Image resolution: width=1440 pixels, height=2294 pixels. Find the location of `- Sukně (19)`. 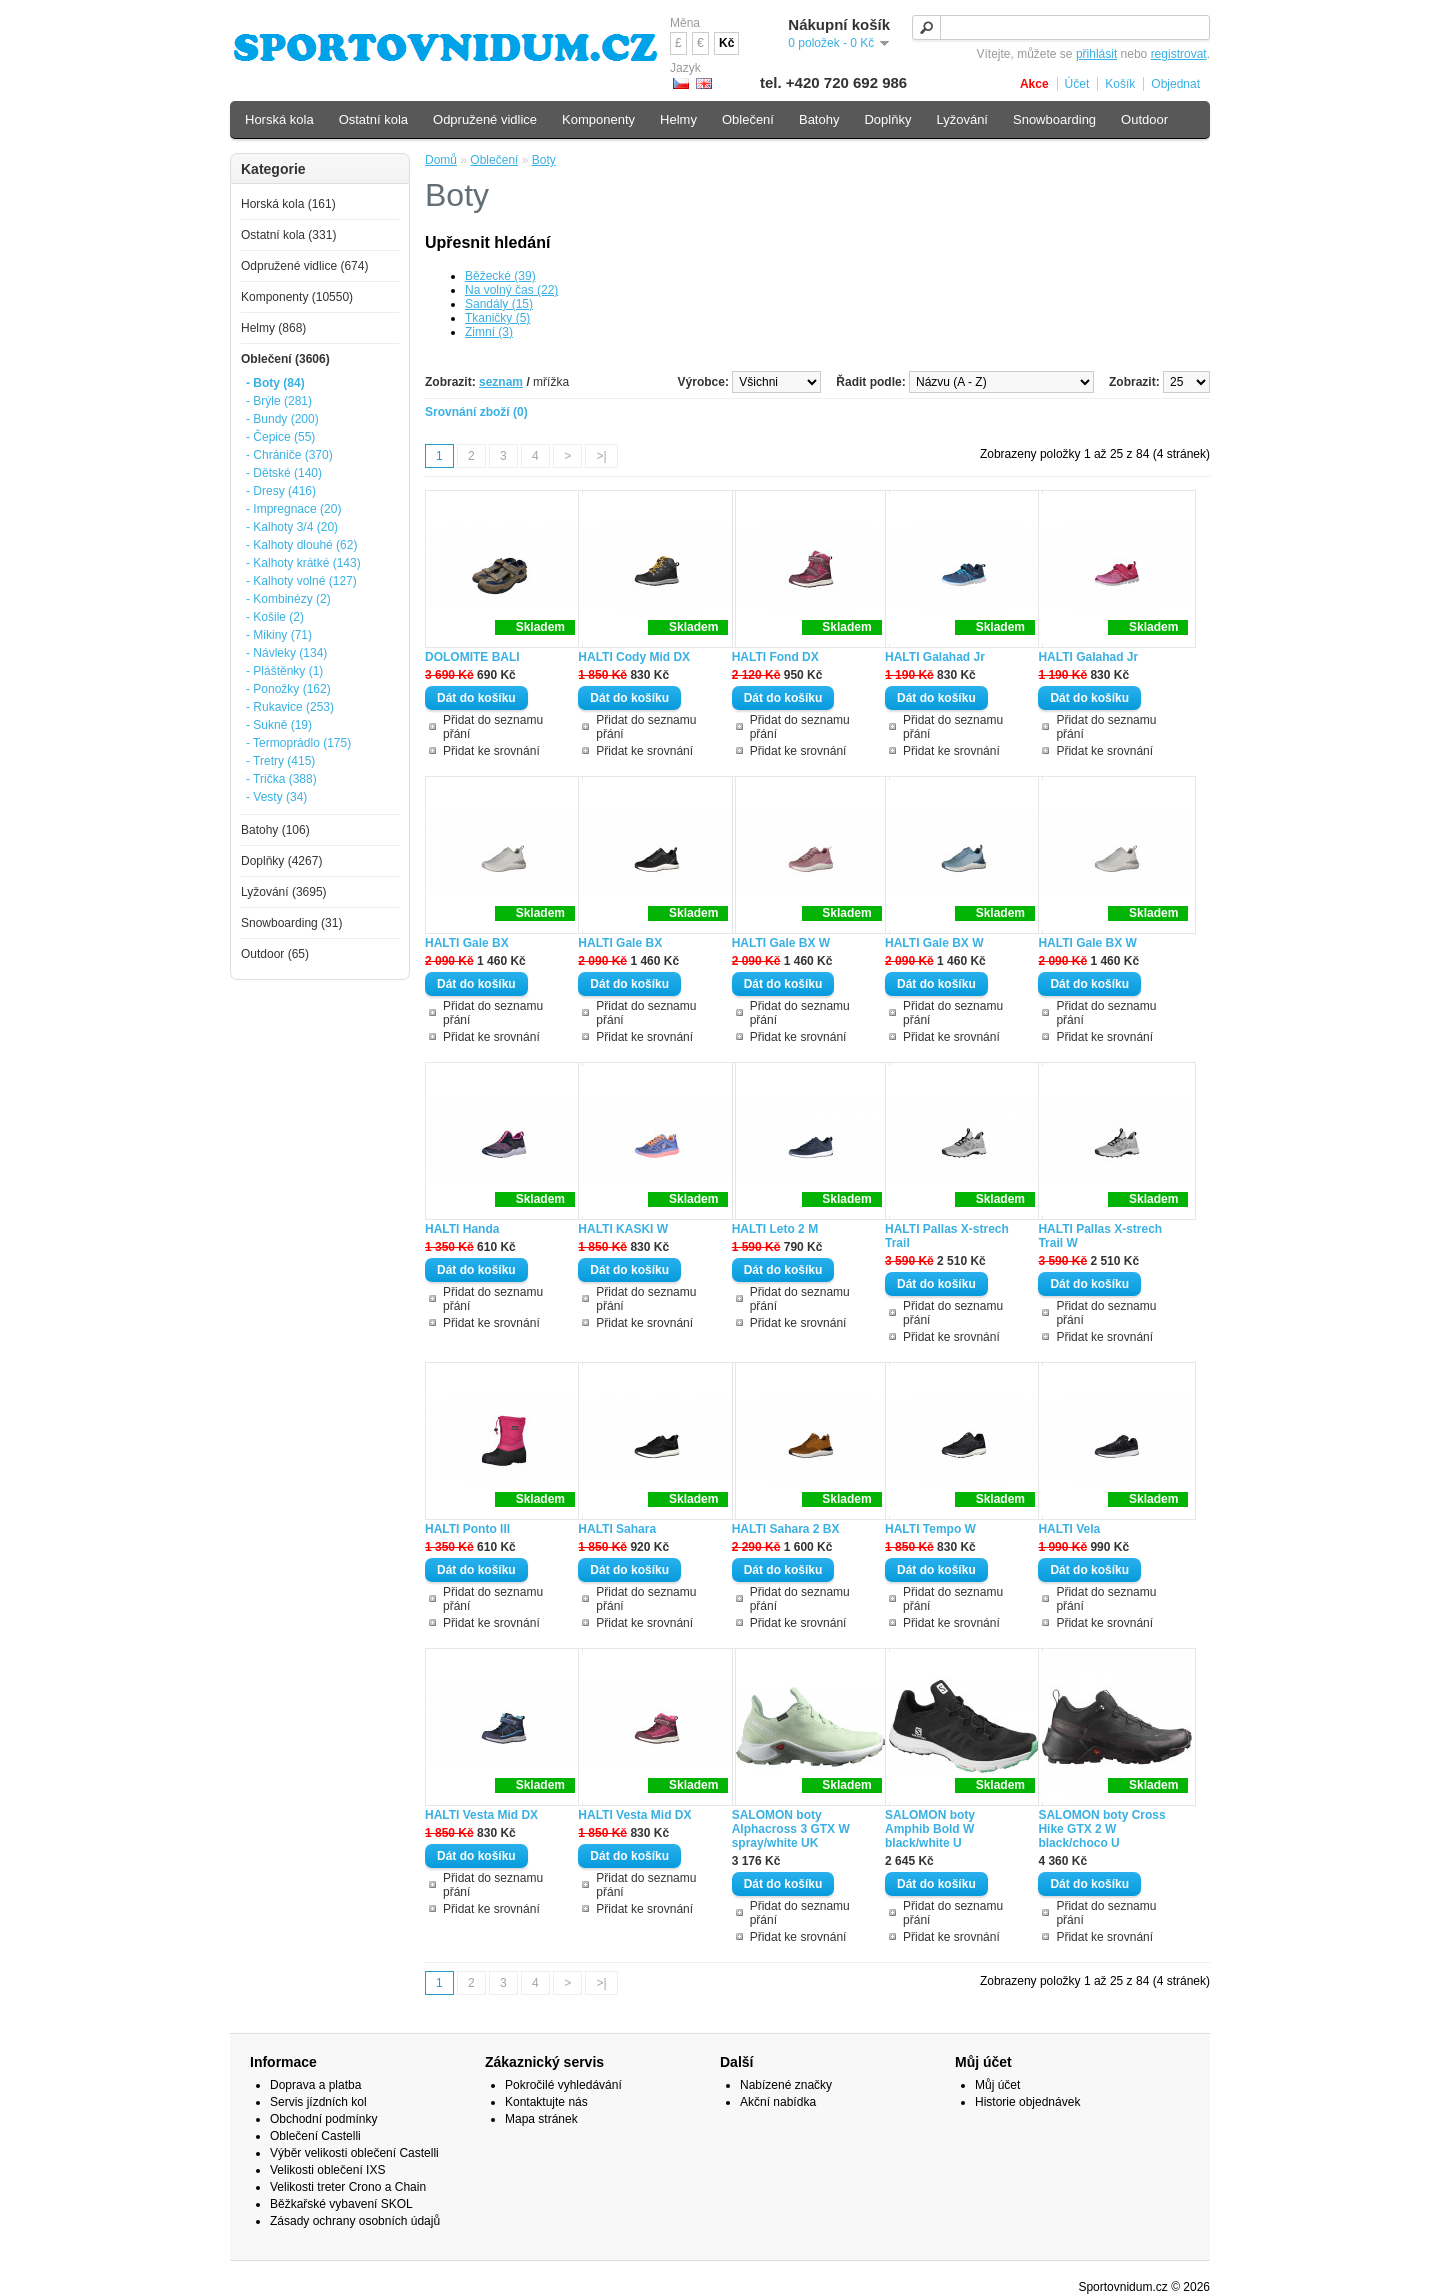

- Sukně (19) is located at coordinates (279, 725).